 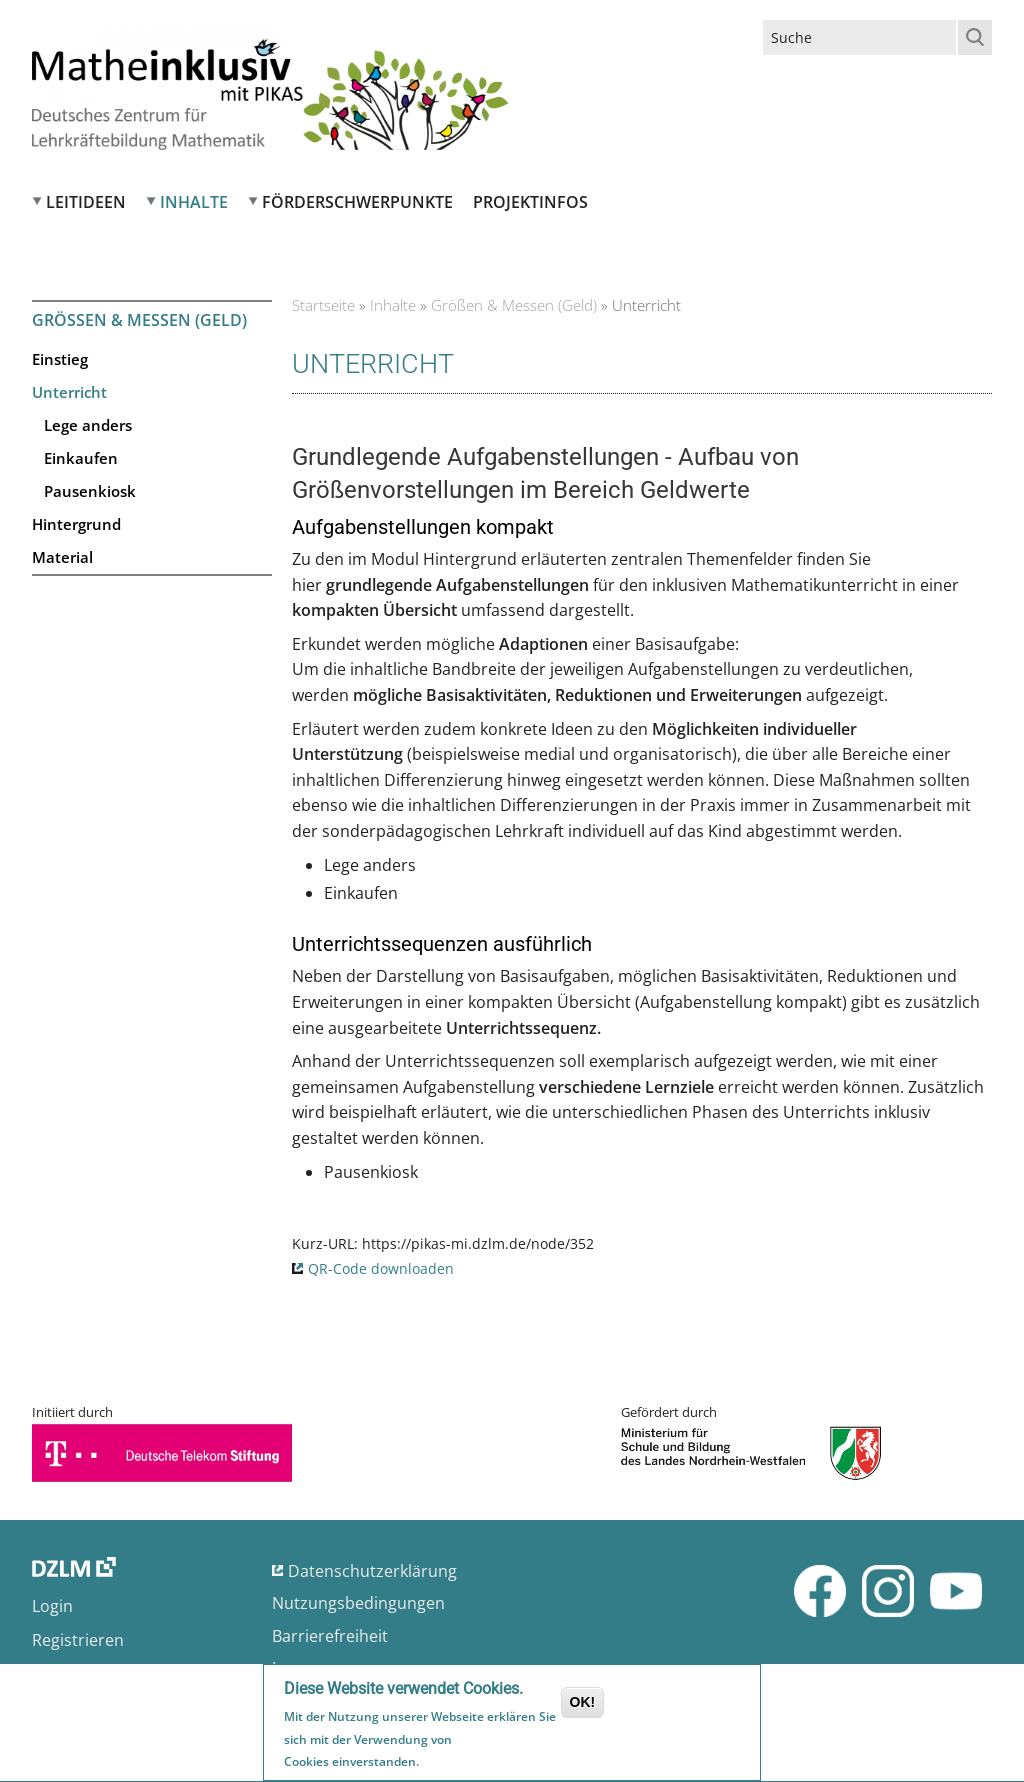 I want to click on Registrieren, so click(x=78, y=1640).